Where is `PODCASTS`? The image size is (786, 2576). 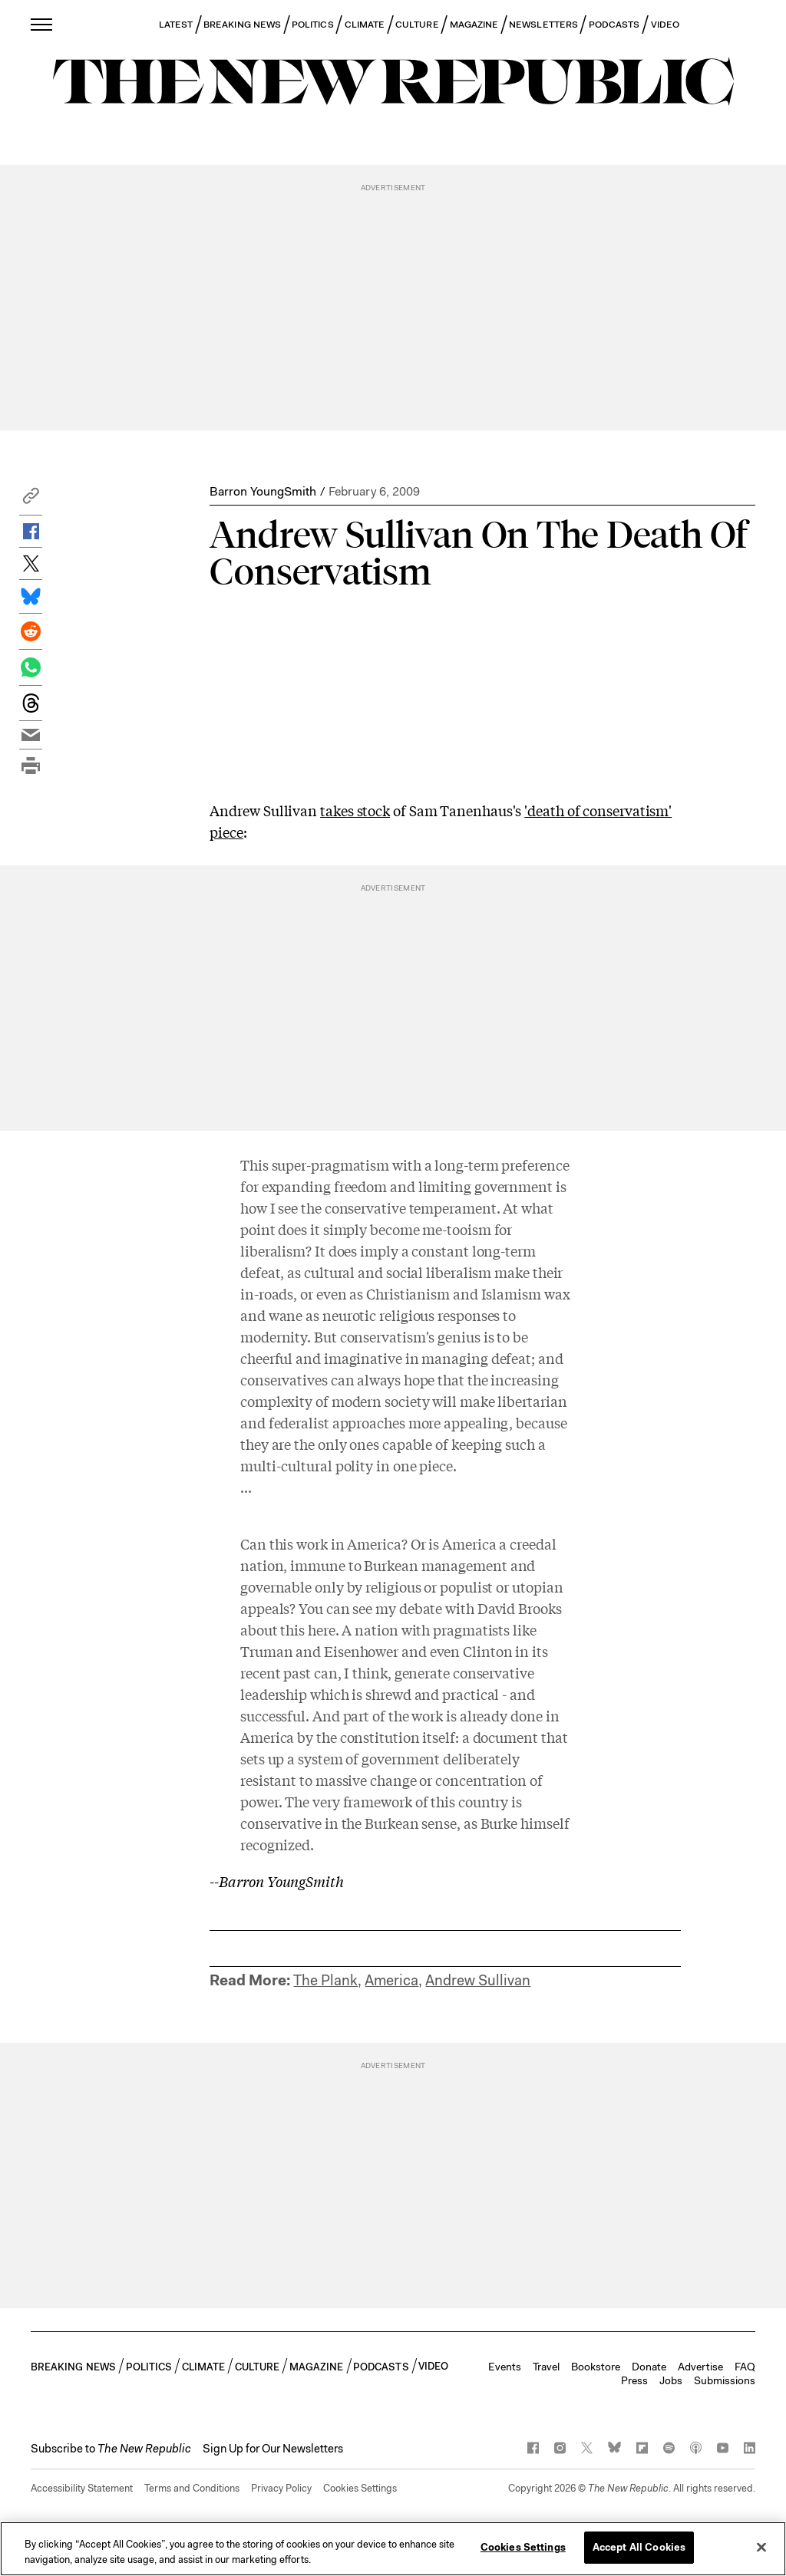 PODCASTS is located at coordinates (614, 24).